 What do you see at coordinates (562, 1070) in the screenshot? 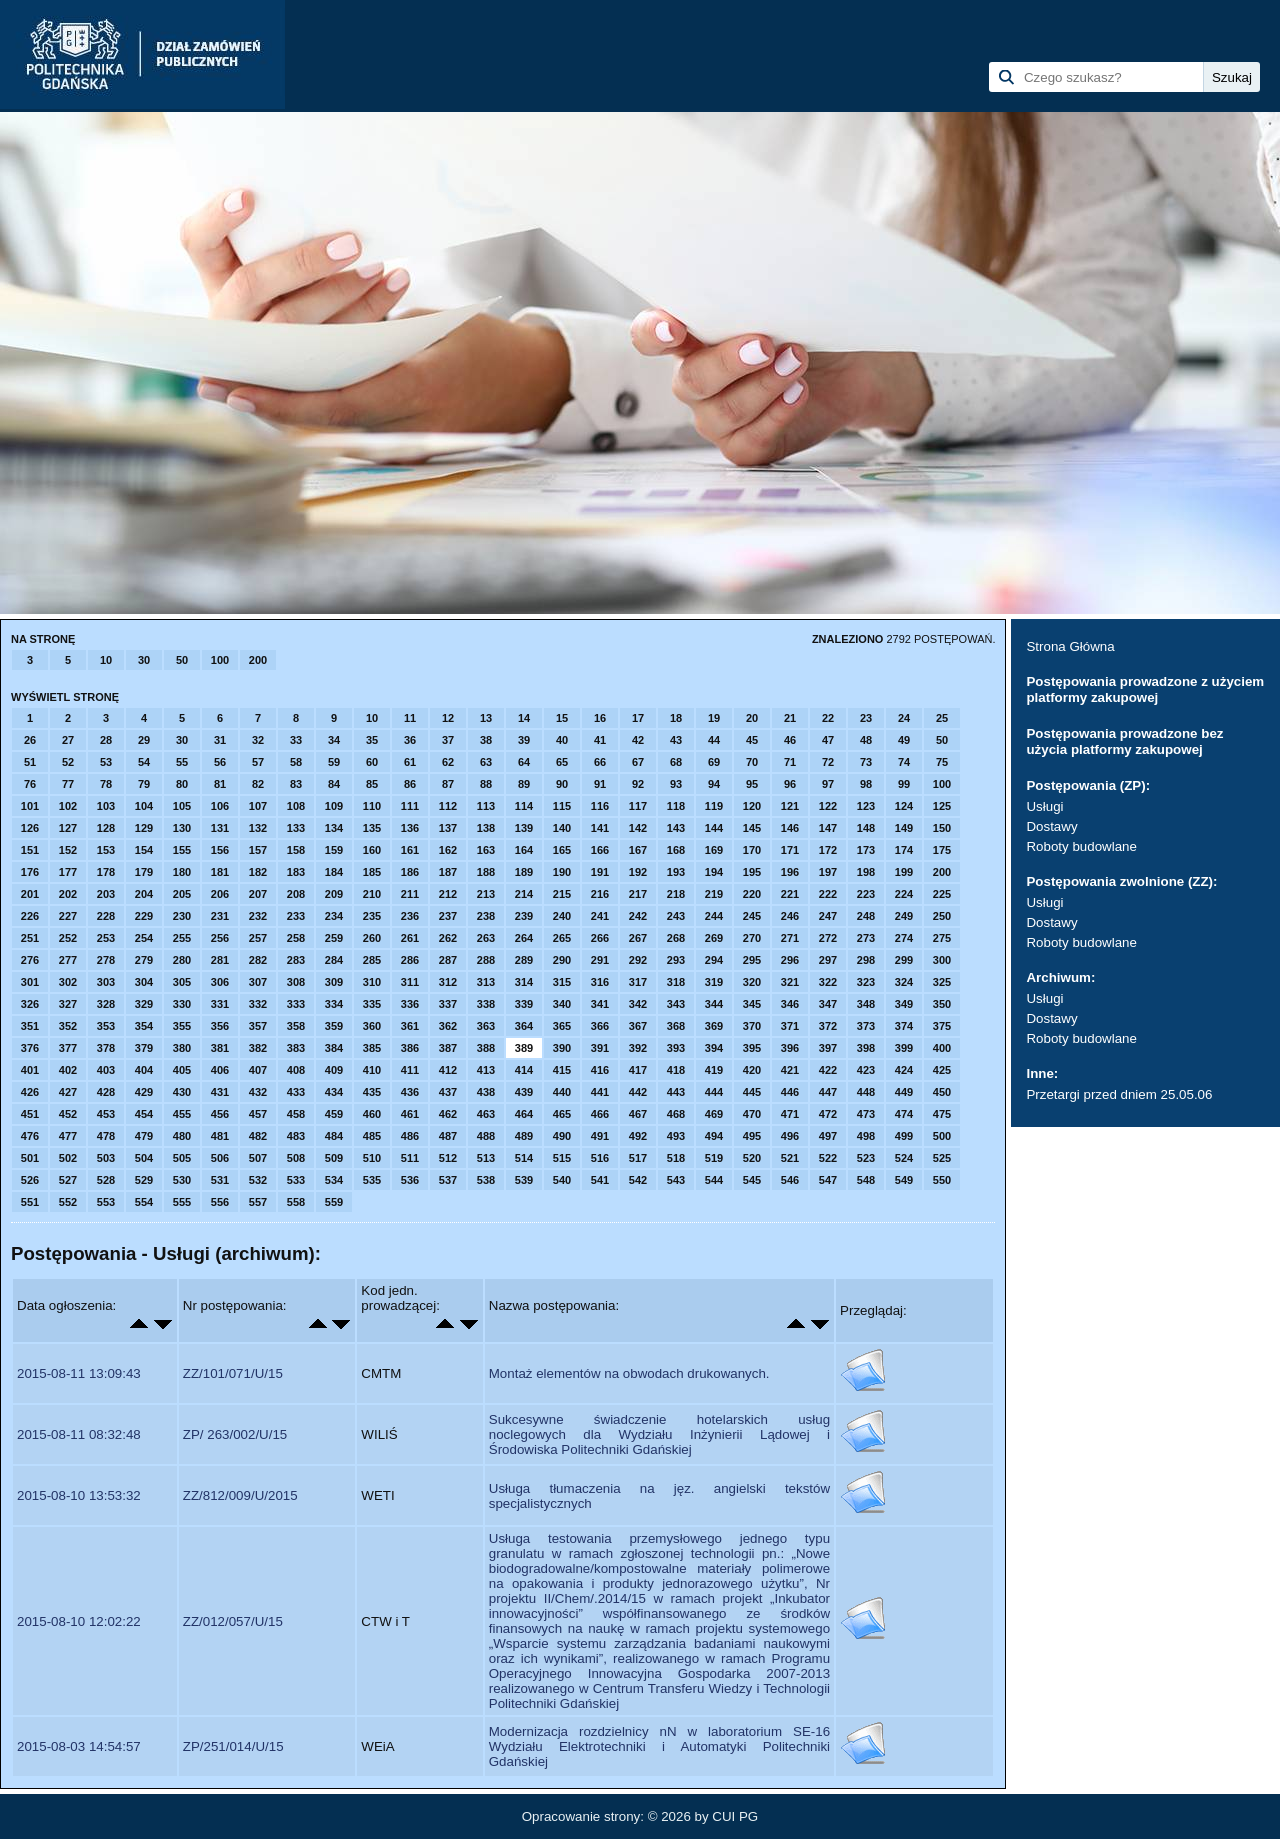
I see `415` at bounding box center [562, 1070].